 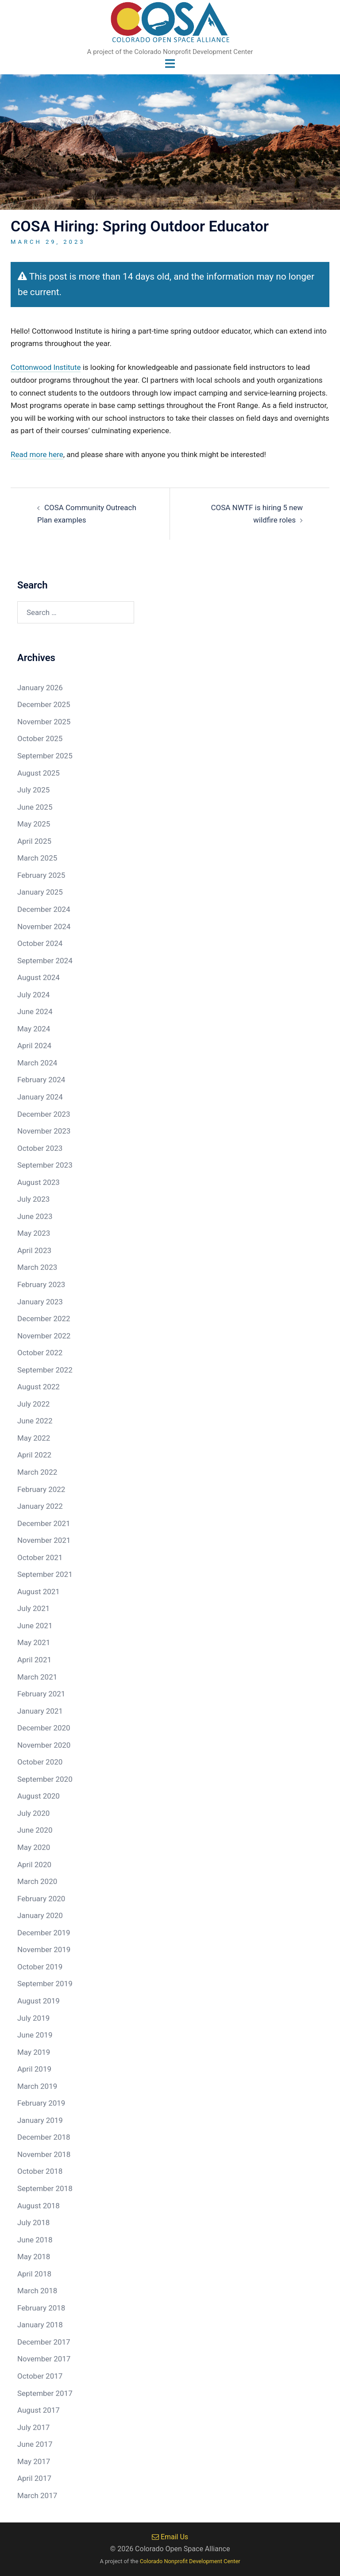 What do you see at coordinates (45, 1574) in the screenshot?
I see `September 2021` at bounding box center [45, 1574].